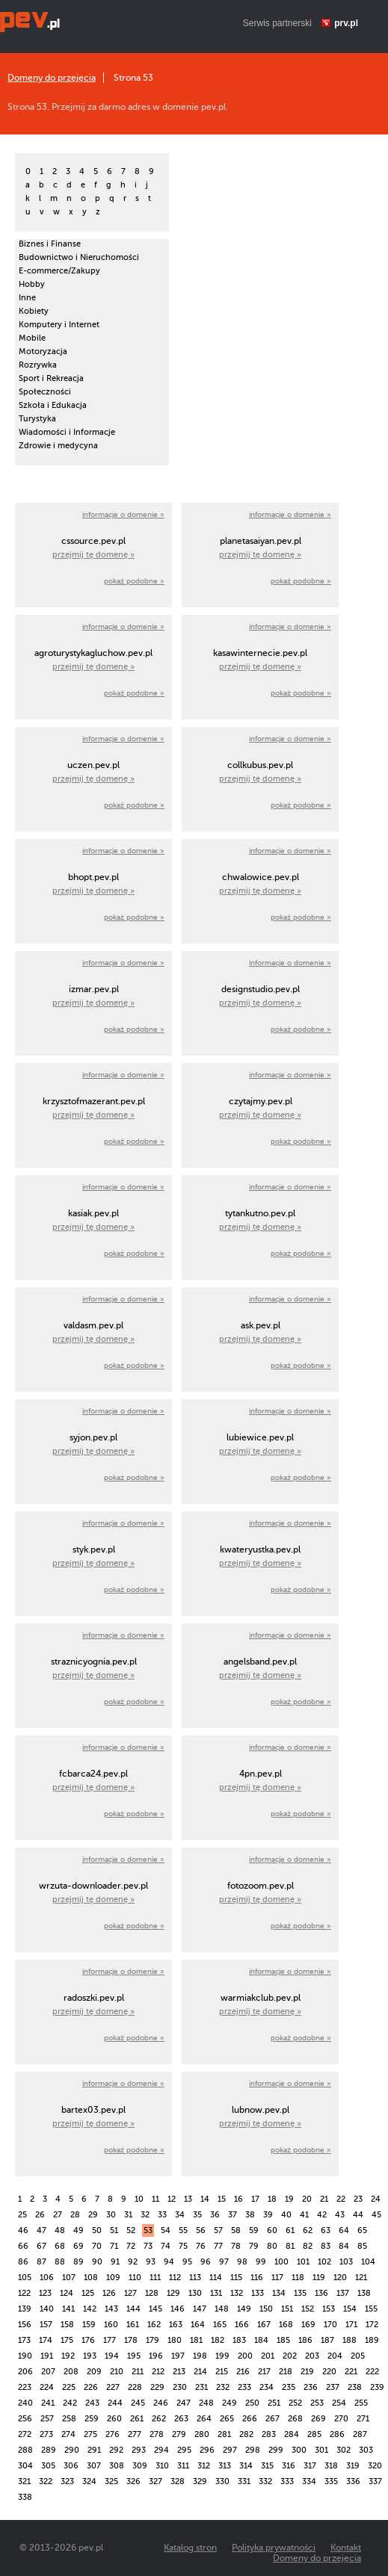 The height and width of the screenshot is (2576, 388). I want to click on 209, so click(94, 2372).